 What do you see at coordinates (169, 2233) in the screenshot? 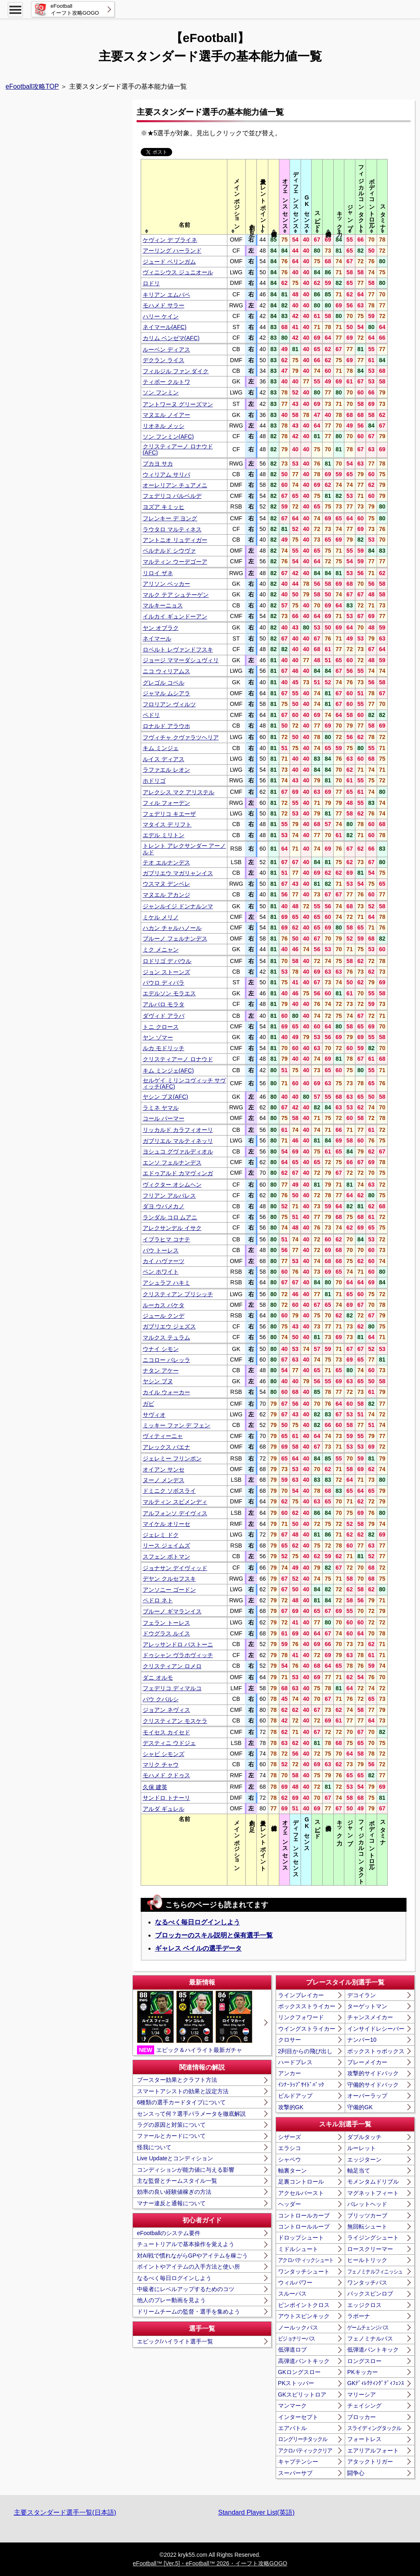
I see `eFootballのシステム要件` at bounding box center [169, 2233].